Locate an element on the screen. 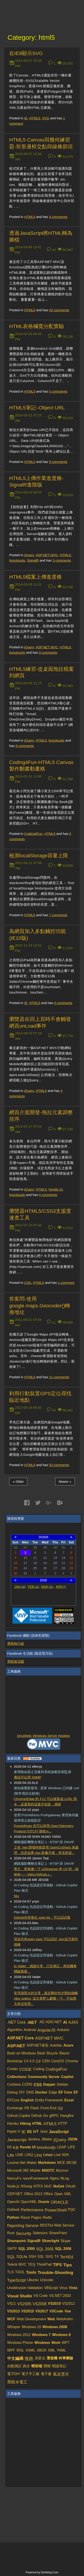  黑暗後花園 is located at coordinates (15, 1661).